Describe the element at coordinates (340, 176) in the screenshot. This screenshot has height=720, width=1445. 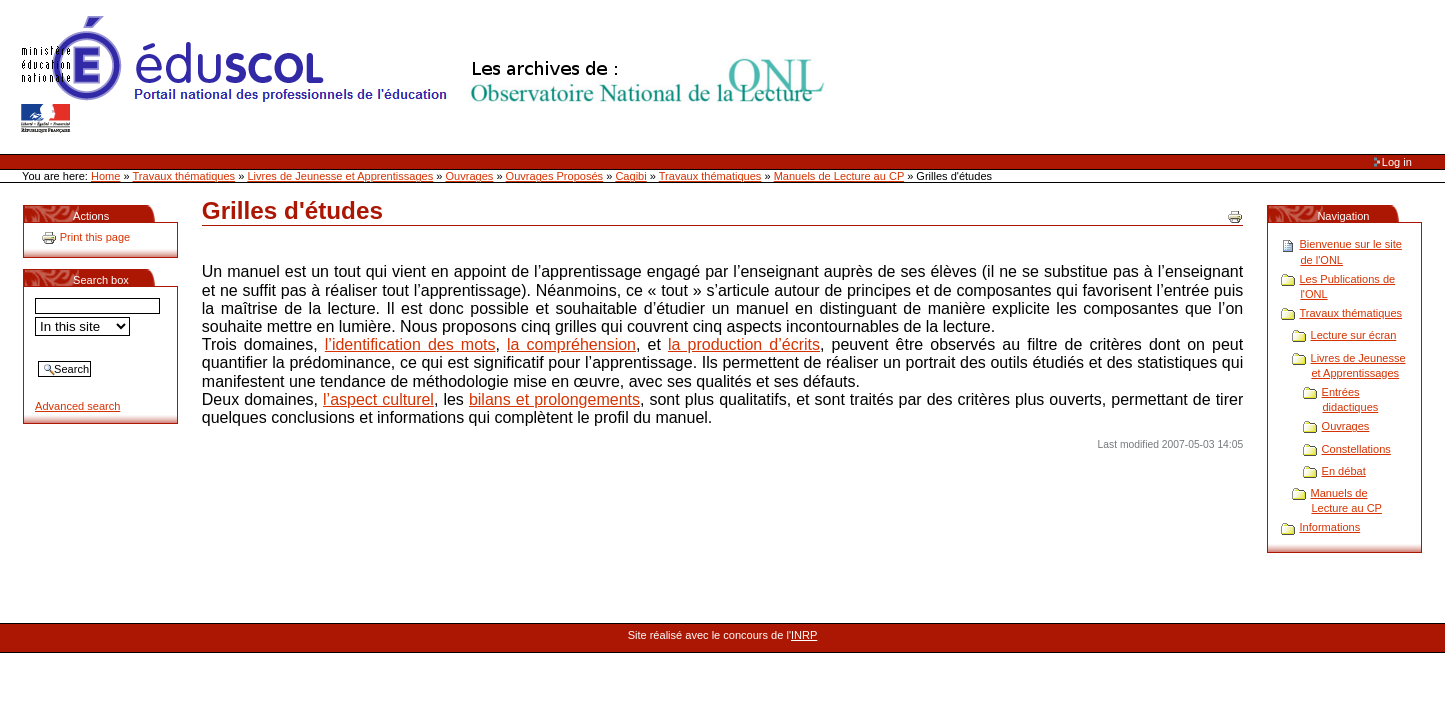
I see `Livres de Jeunesse et Apprentissages` at that location.